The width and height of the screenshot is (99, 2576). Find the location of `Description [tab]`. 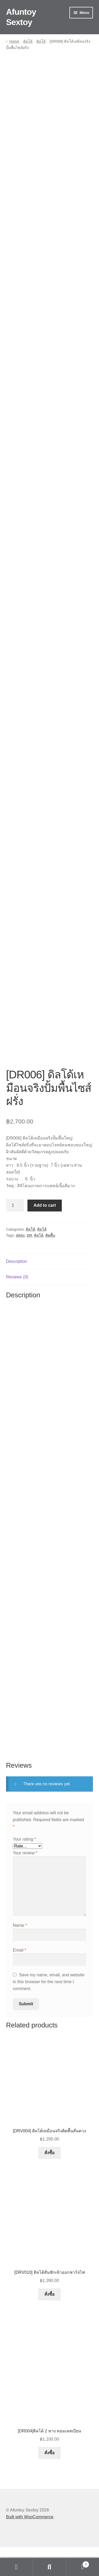

Description [tab] is located at coordinates (16, 1290).